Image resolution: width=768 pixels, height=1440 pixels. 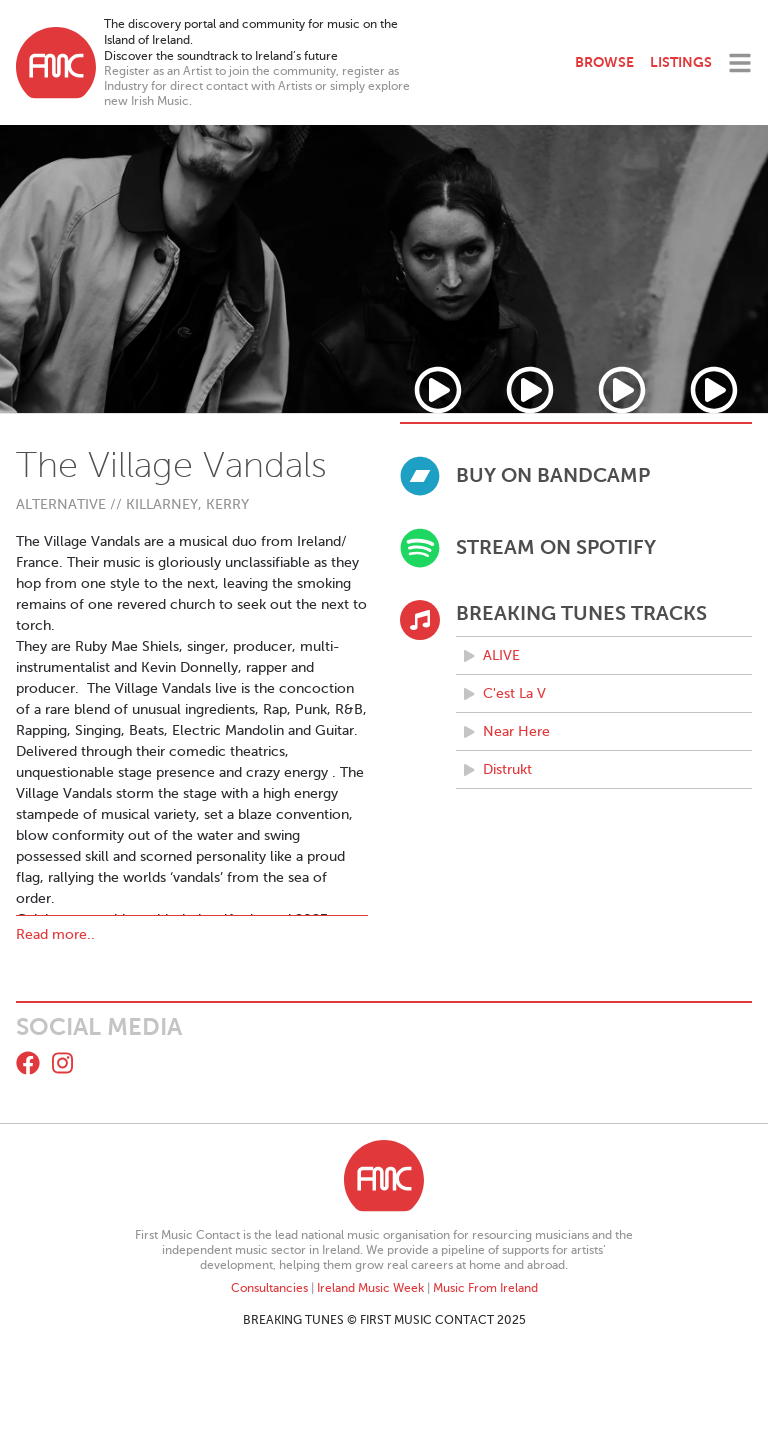 I want to click on Ireland Music Week, so click(x=370, y=1288).